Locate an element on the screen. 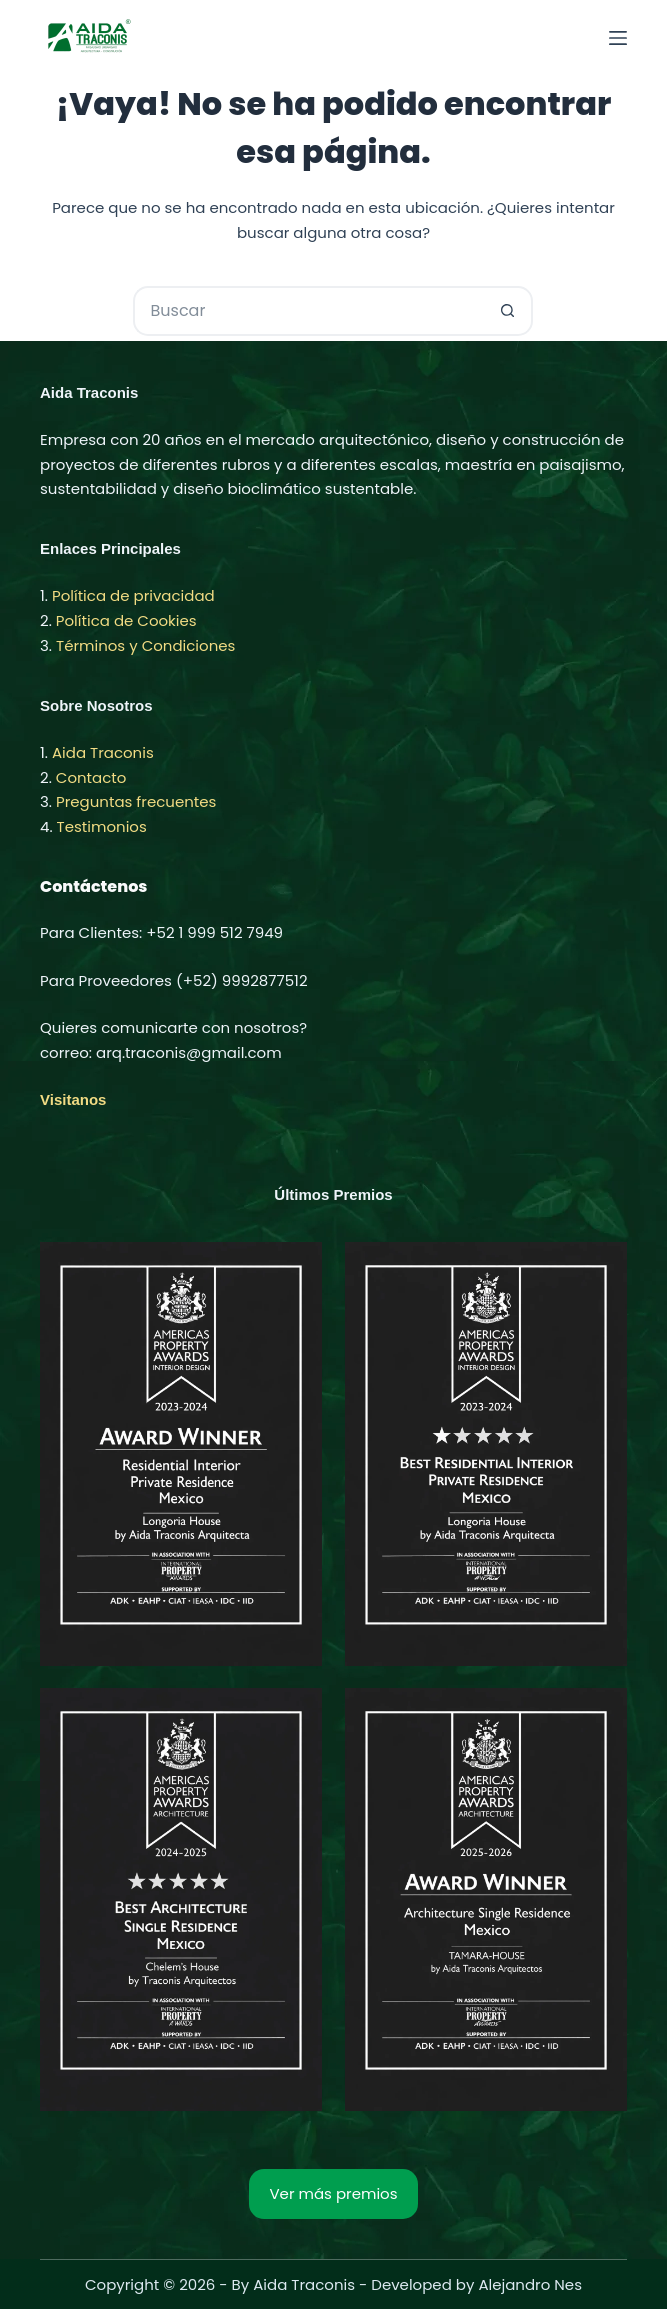 The height and width of the screenshot is (2309, 667). Términos y Condiciones is located at coordinates (145, 645).